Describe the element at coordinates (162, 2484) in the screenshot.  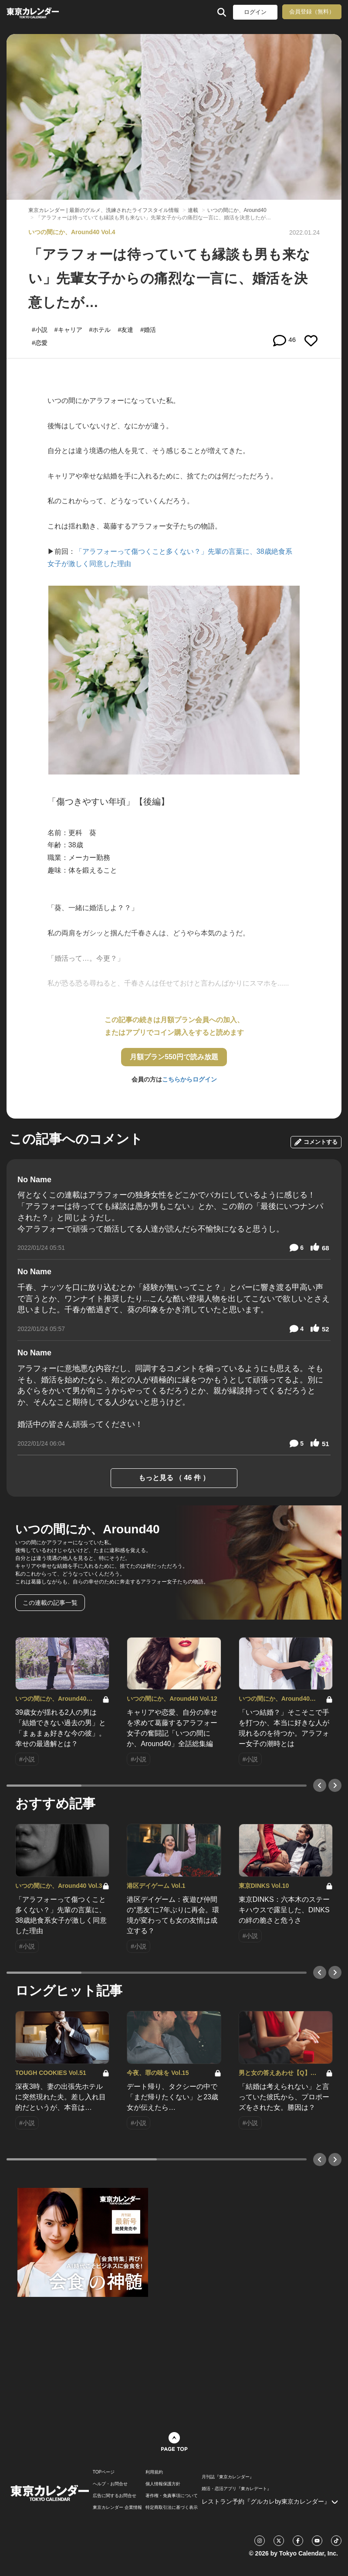
I see `個人情報保護方針` at that location.